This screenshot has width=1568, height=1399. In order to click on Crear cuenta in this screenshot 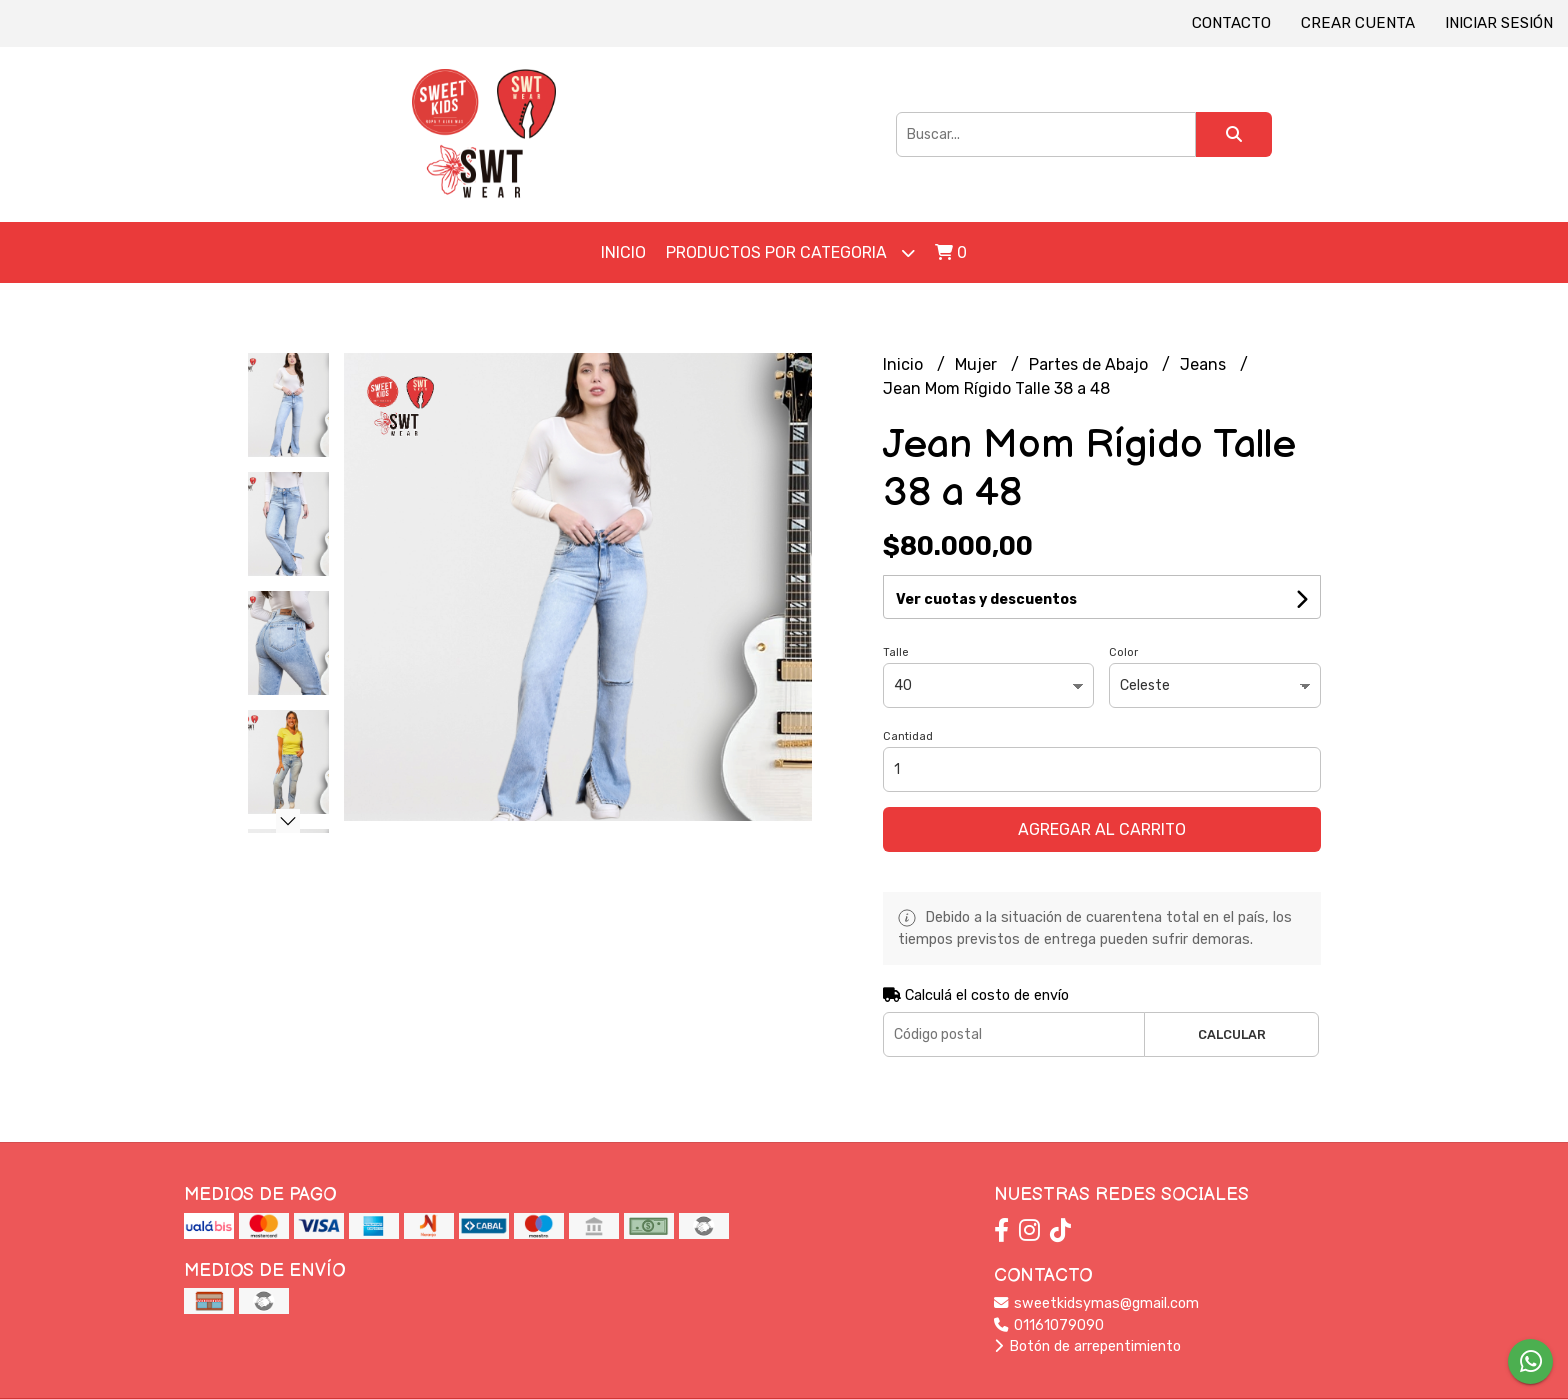, I will do `click(1358, 23)`.